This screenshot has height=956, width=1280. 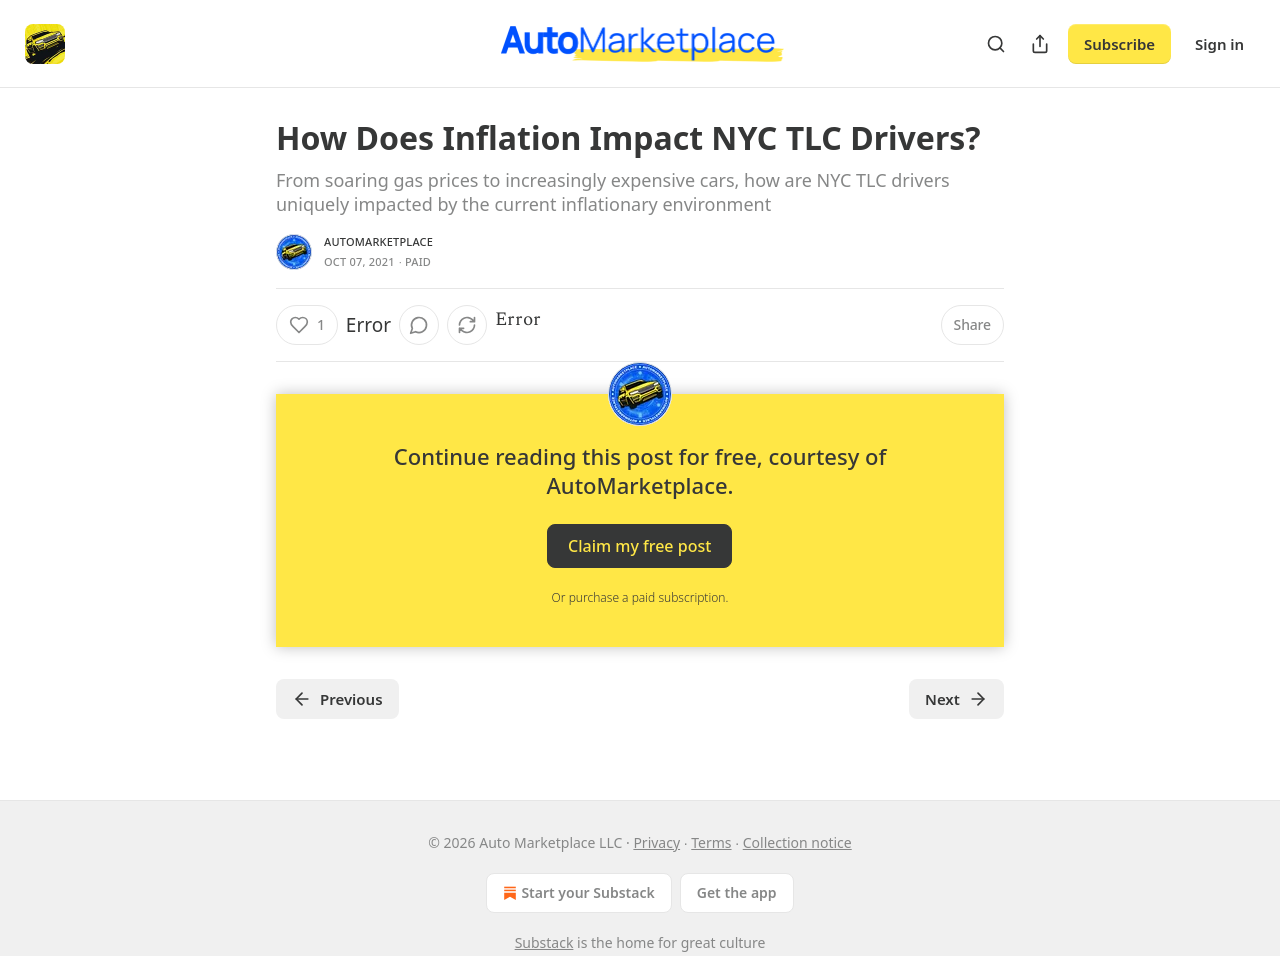 What do you see at coordinates (1219, 44) in the screenshot?
I see `Sign in` at bounding box center [1219, 44].